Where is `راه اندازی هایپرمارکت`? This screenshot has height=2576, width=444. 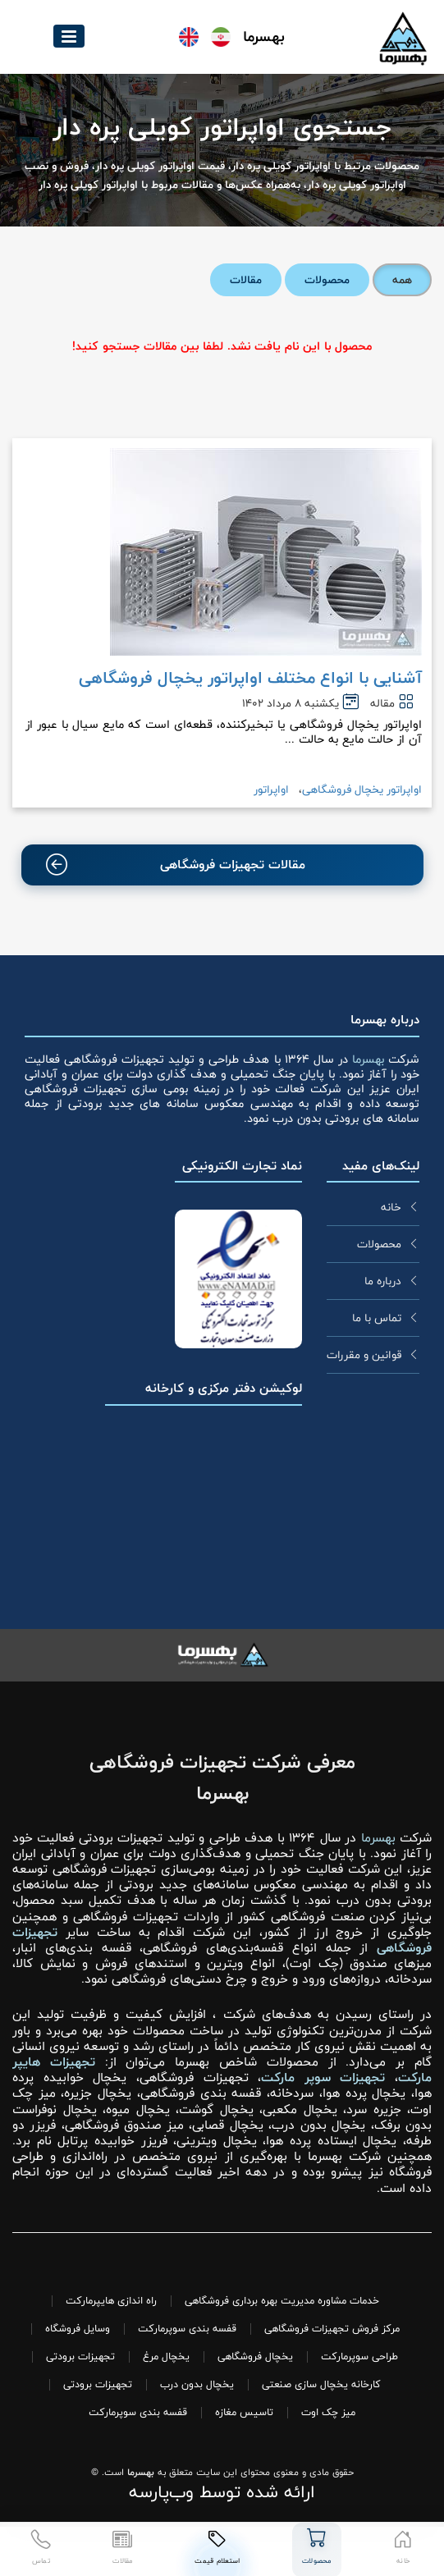
راه اندازی هایپرمارکت is located at coordinates (111, 2300).